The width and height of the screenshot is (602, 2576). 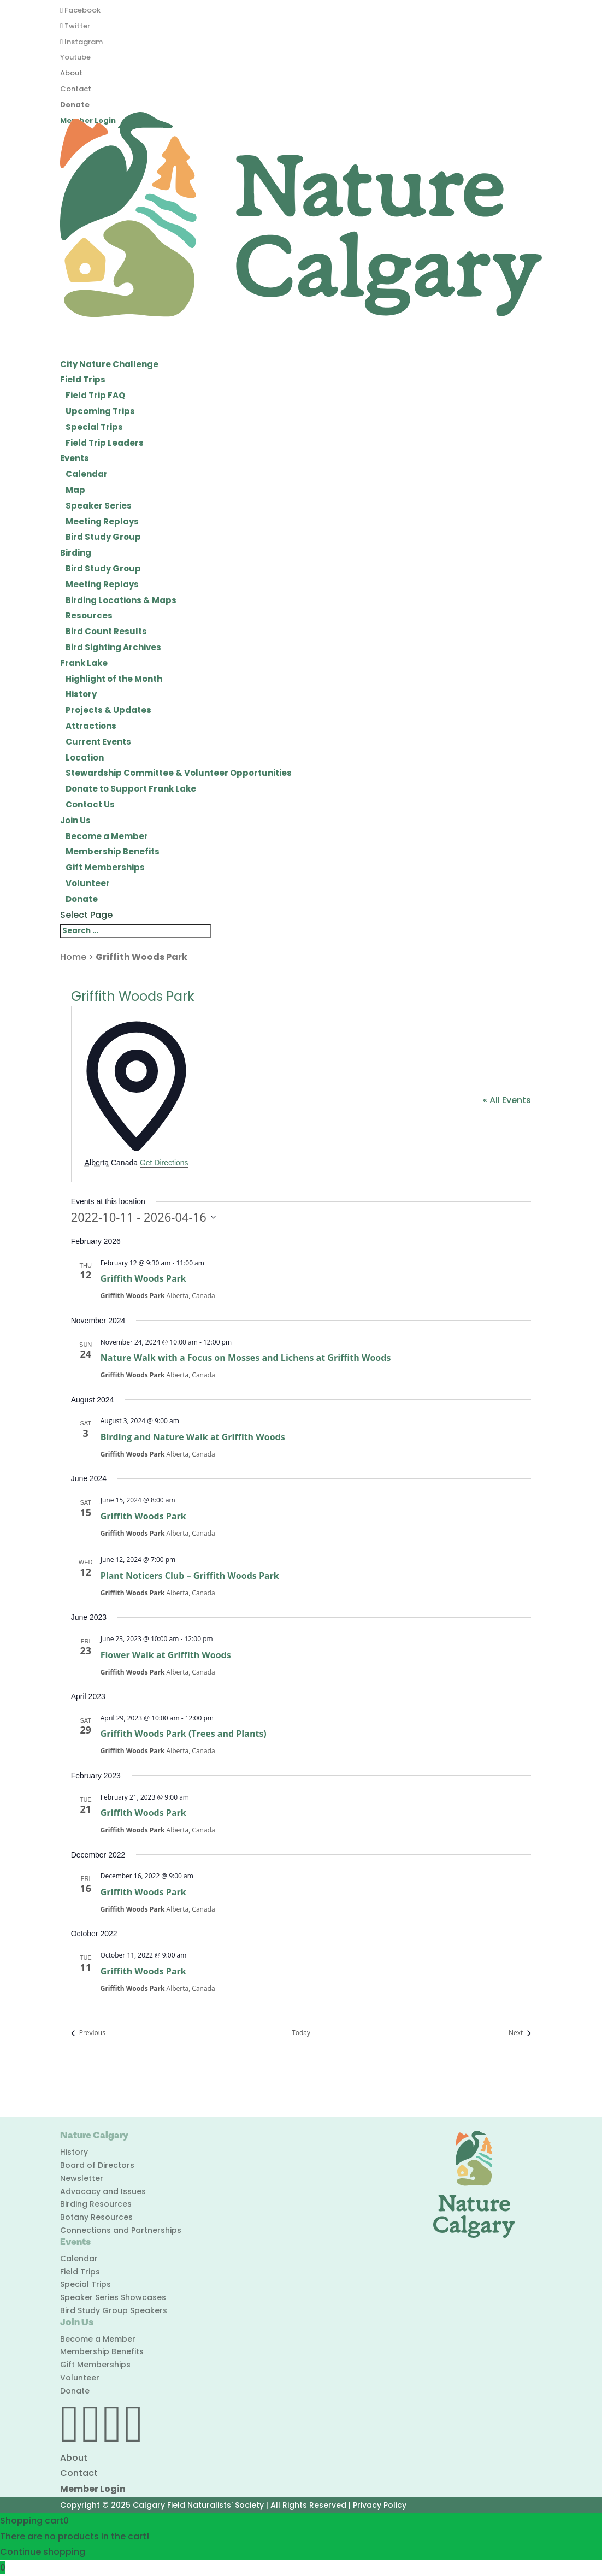 I want to click on Map, so click(x=75, y=490).